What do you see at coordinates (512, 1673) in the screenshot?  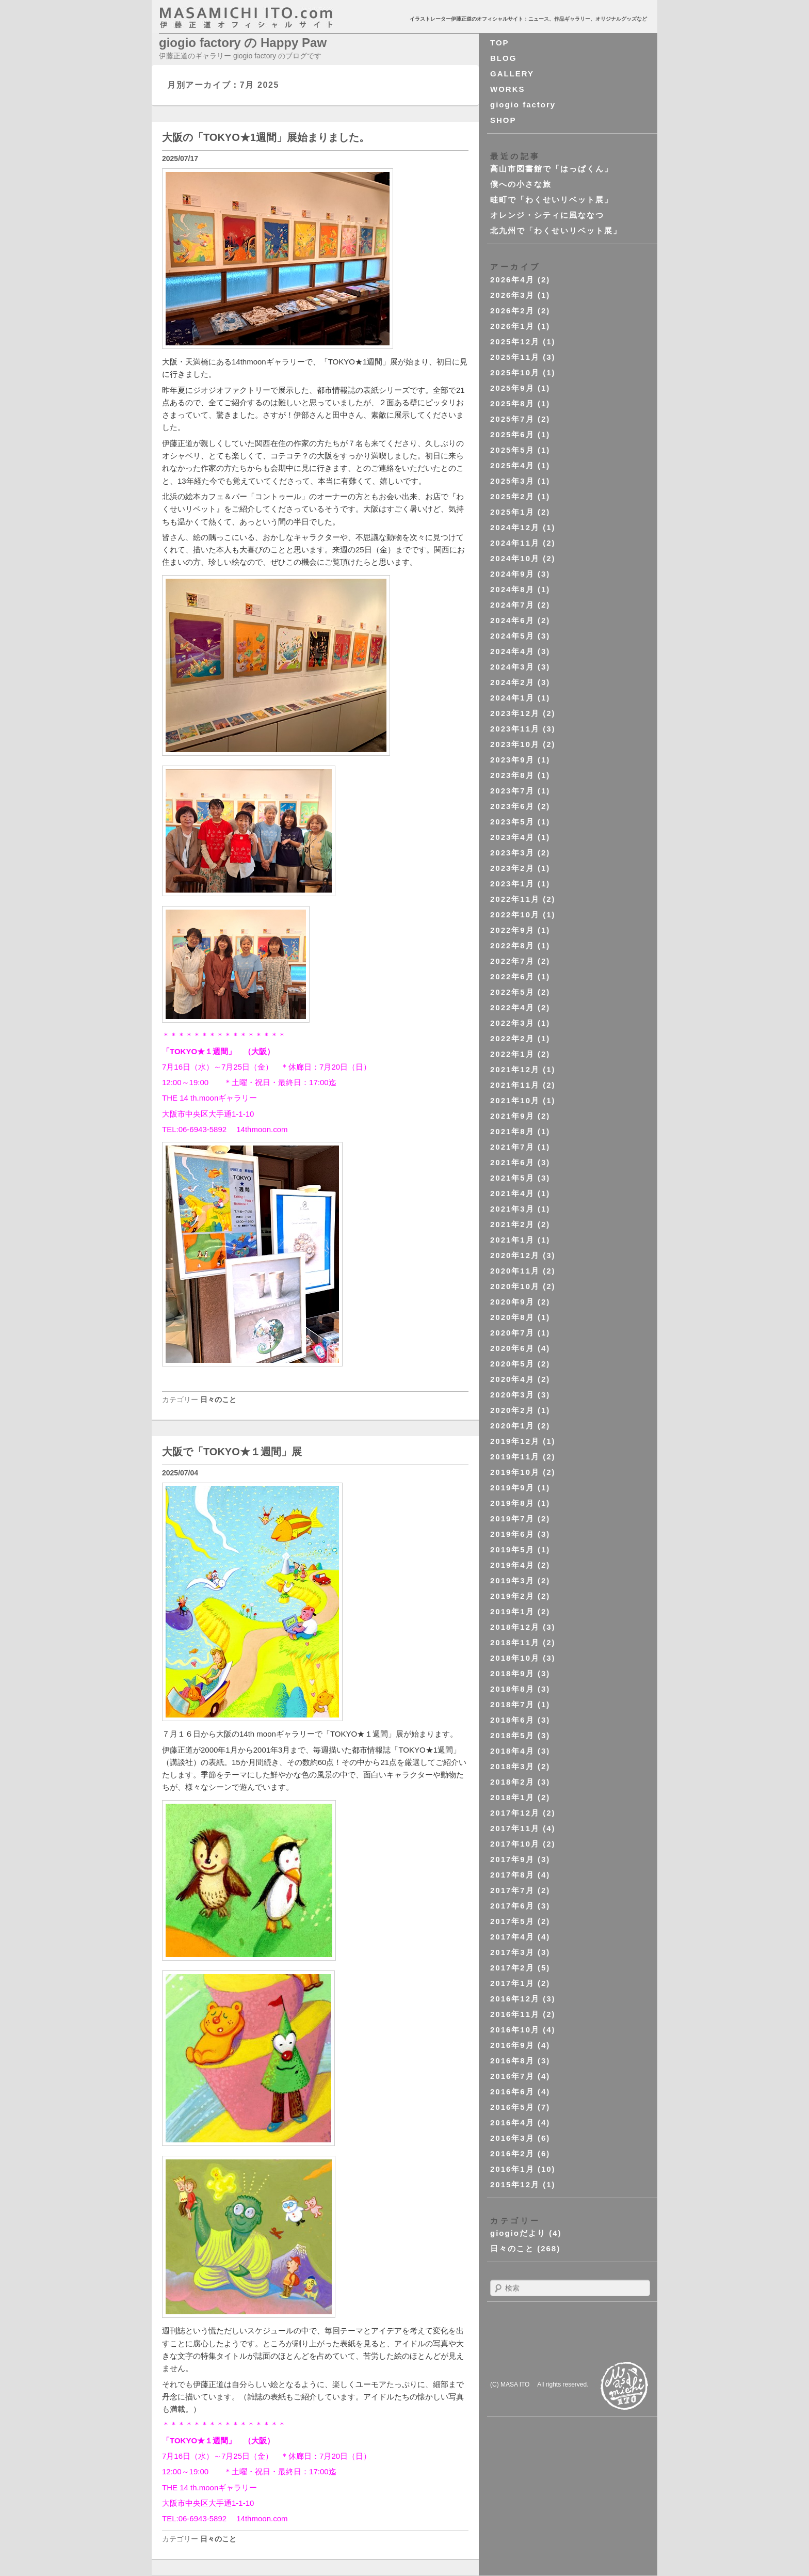 I see `2018年9月` at bounding box center [512, 1673].